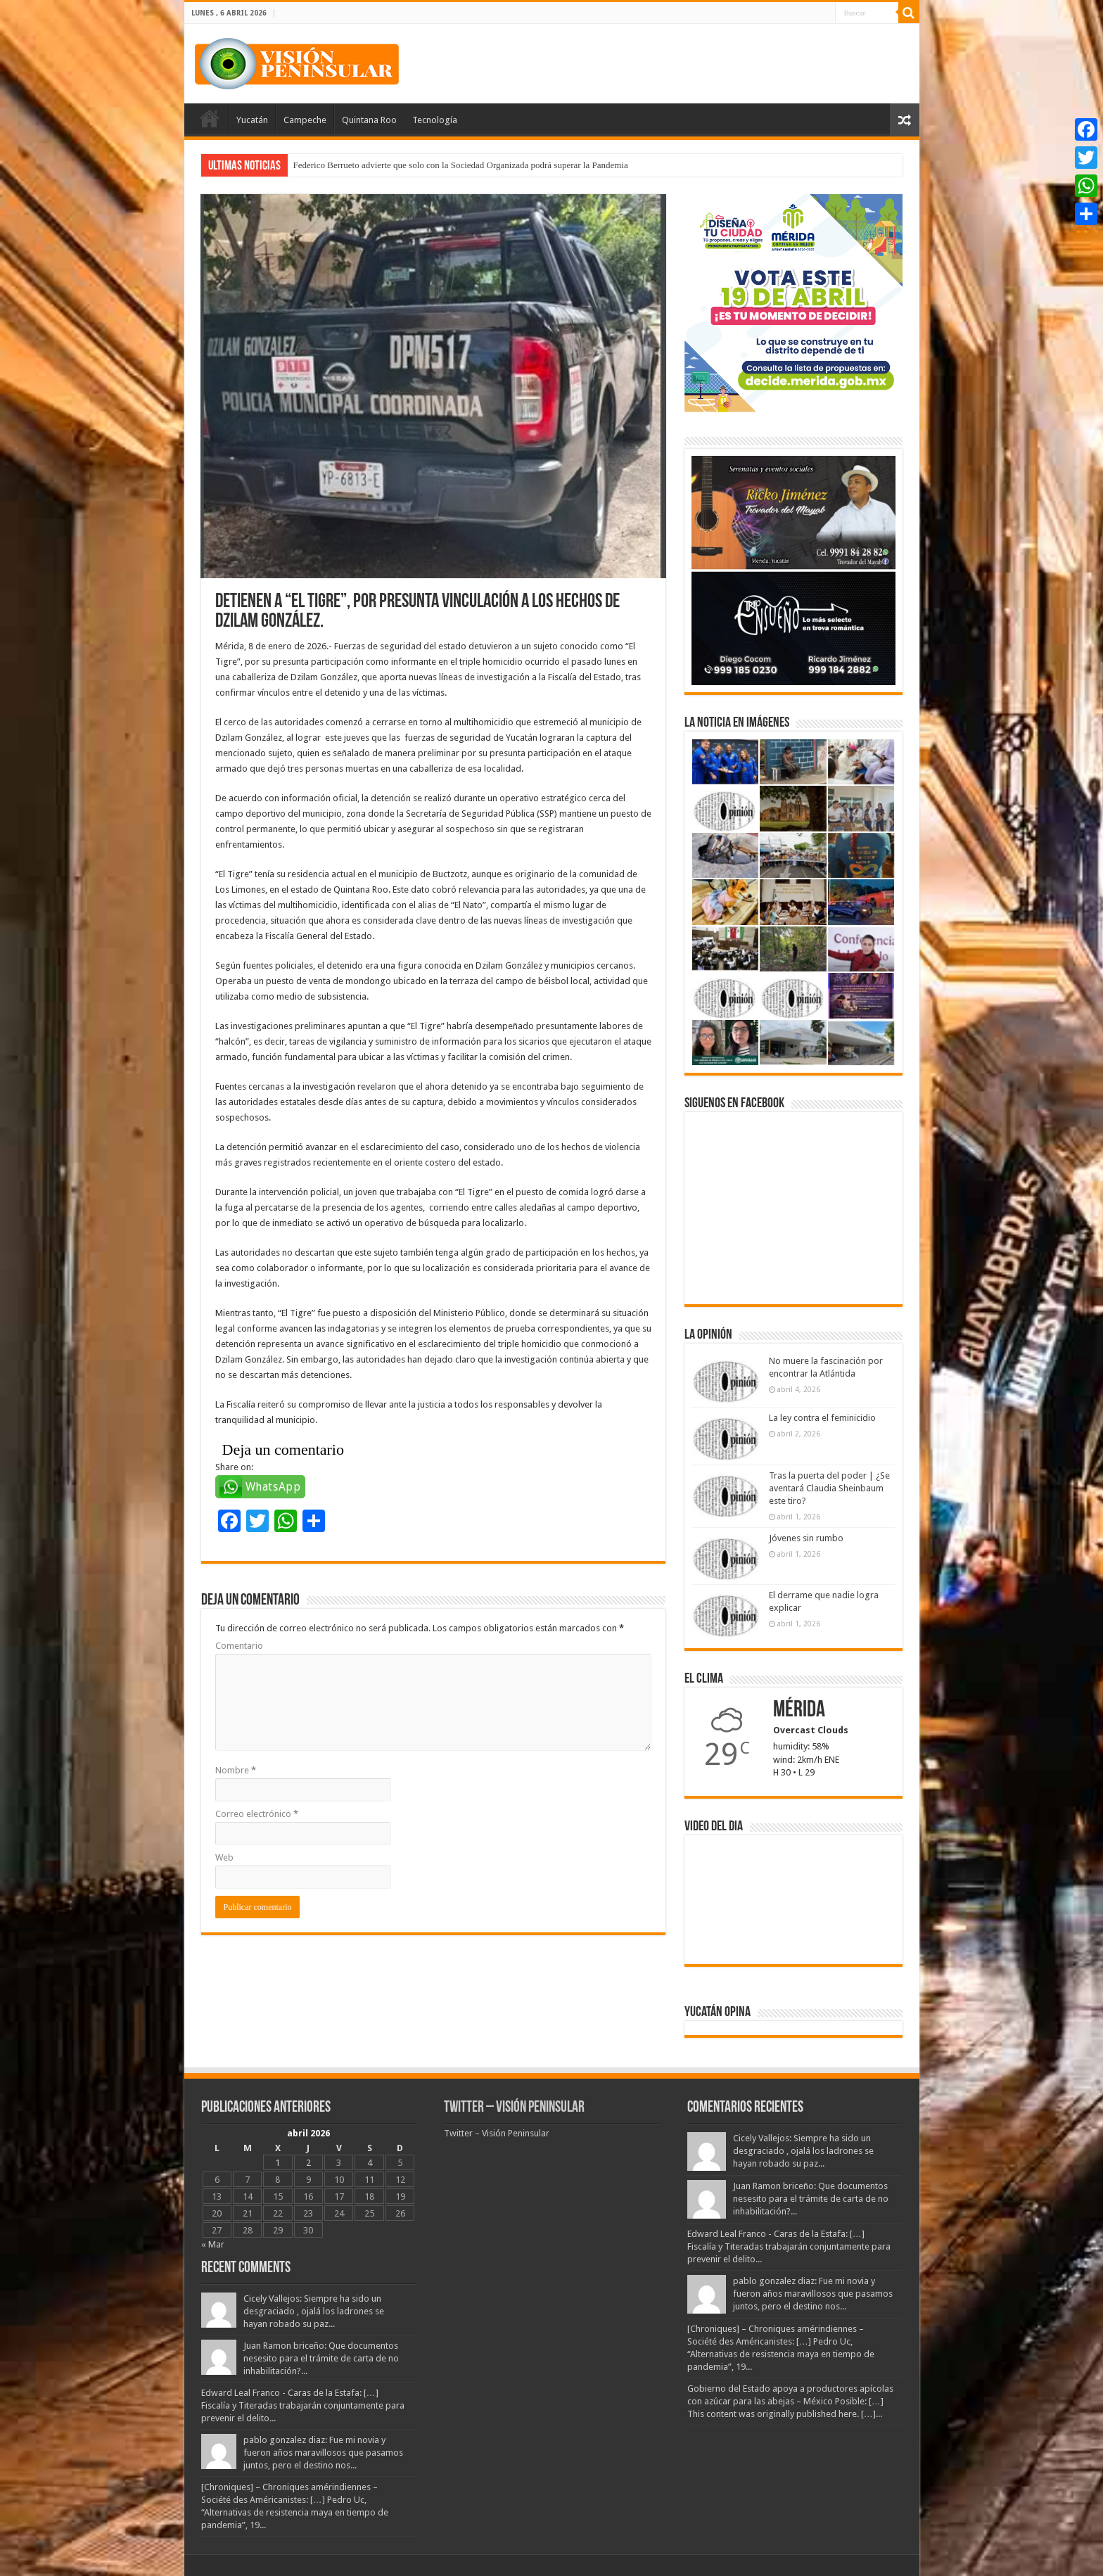 This screenshot has height=2576, width=1103. I want to click on Correo electrónico, so click(256, 1814).